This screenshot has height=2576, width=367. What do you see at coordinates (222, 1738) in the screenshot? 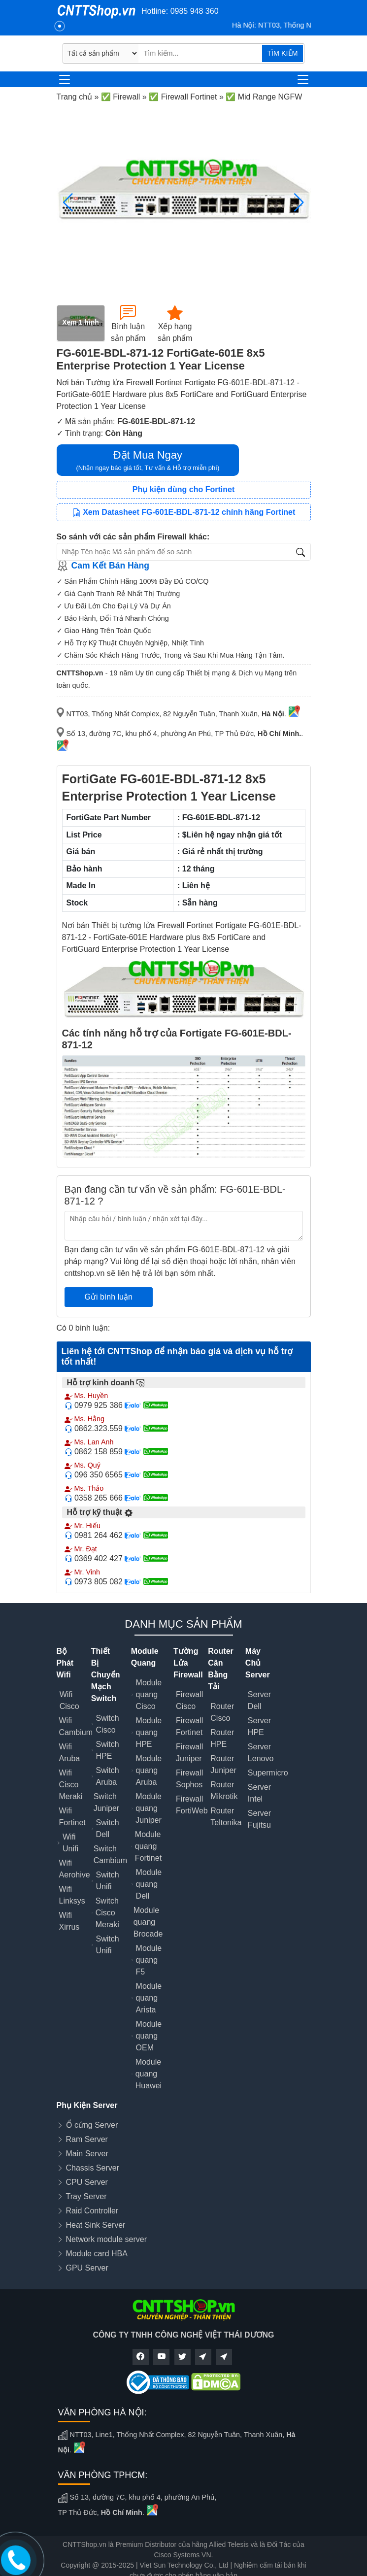
I see `Router HPE` at bounding box center [222, 1738].